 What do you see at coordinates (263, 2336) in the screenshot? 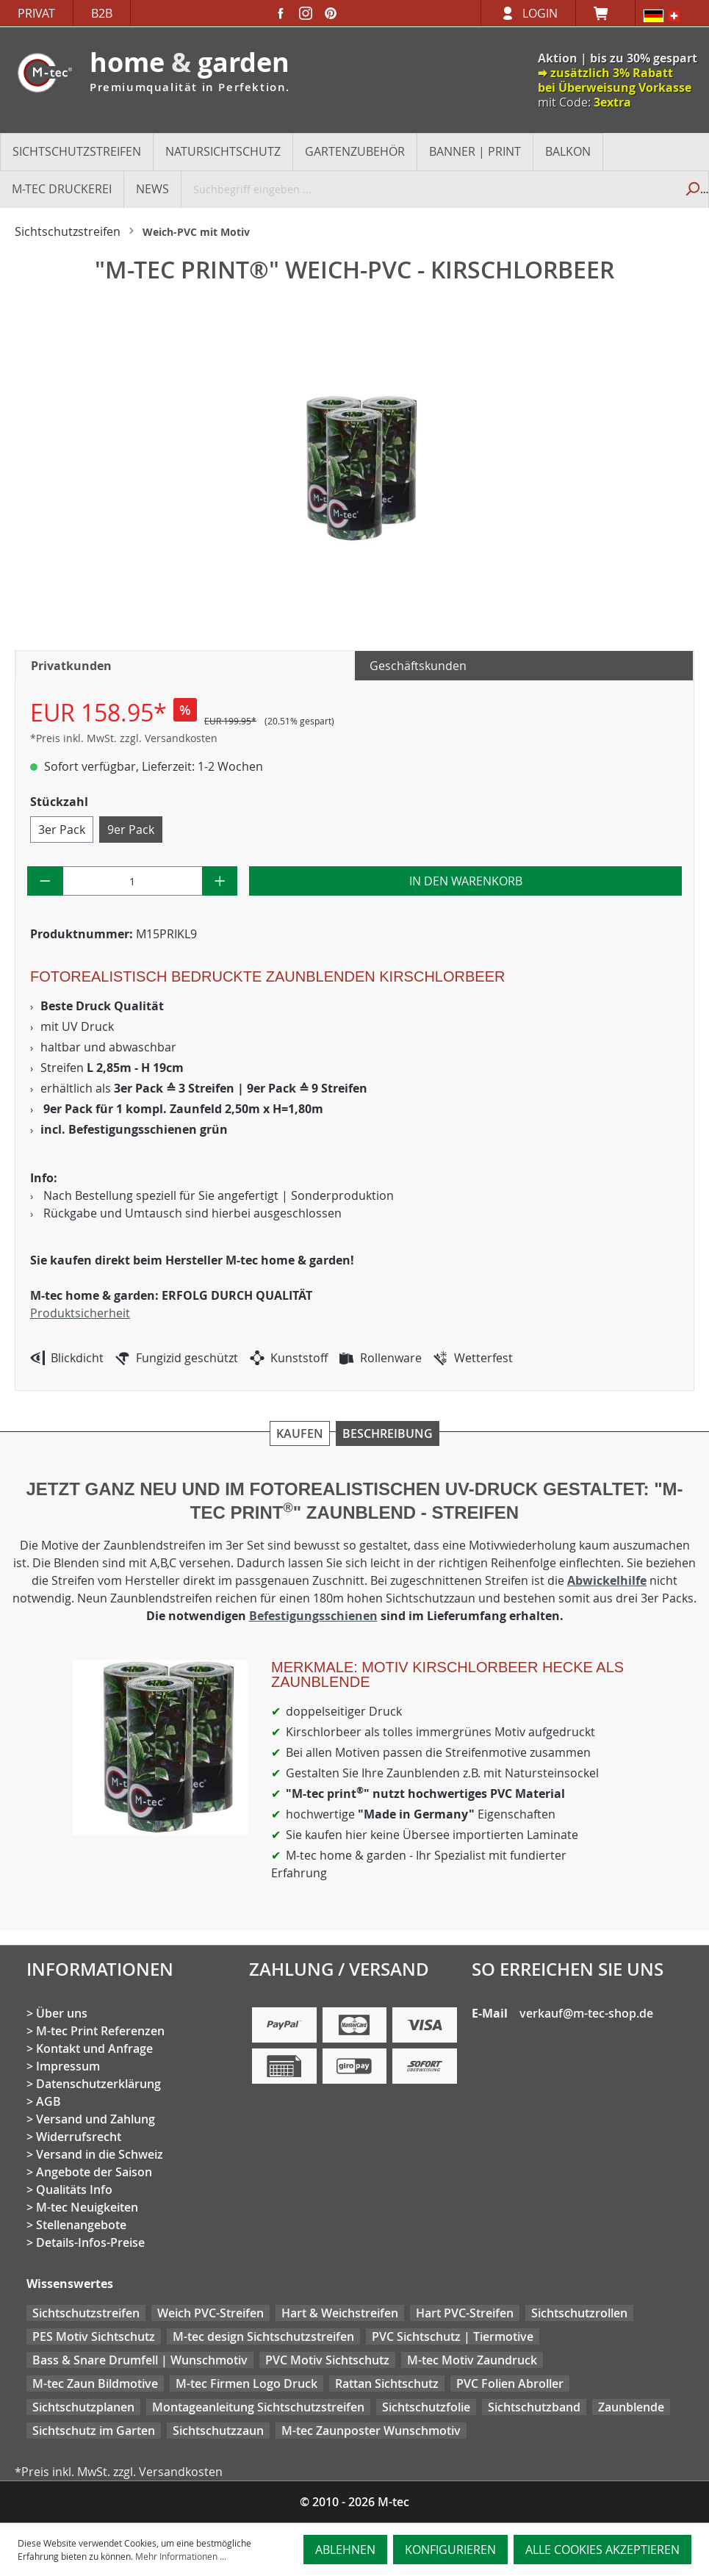
I see `M-tec design Sichtschutzstreifen` at bounding box center [263, 2336].